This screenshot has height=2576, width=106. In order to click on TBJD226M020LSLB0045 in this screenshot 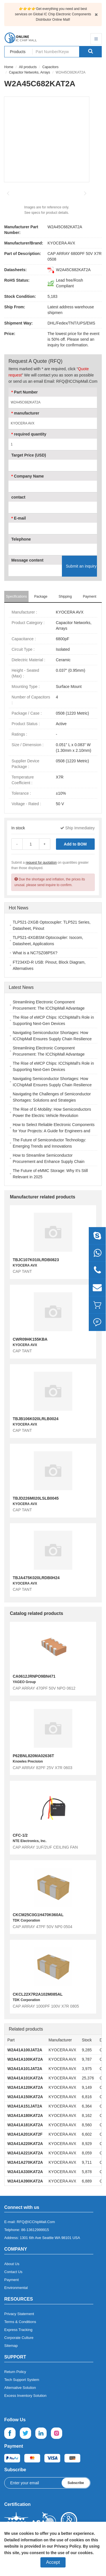, I will do `click(36, 1498)`.